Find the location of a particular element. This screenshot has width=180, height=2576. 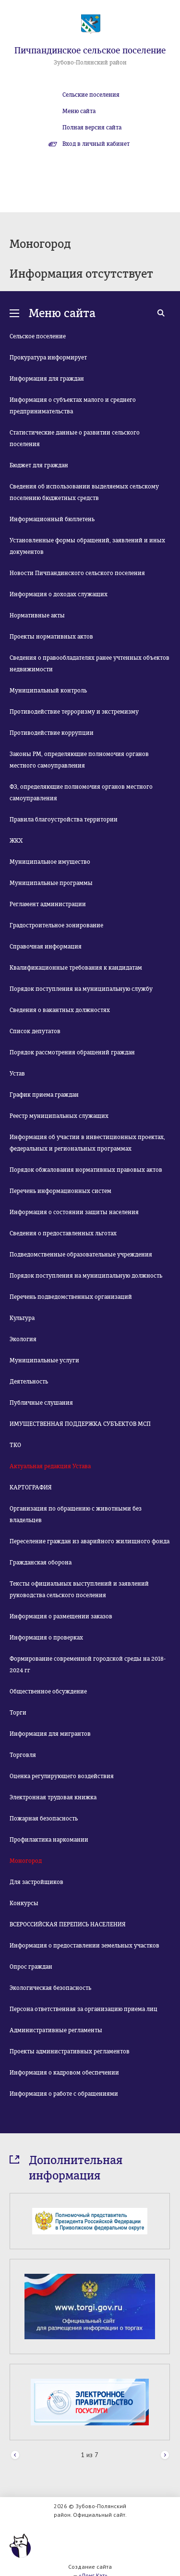

Статистические данные о развитии сельского поселения is located at coordinates (75, 438).